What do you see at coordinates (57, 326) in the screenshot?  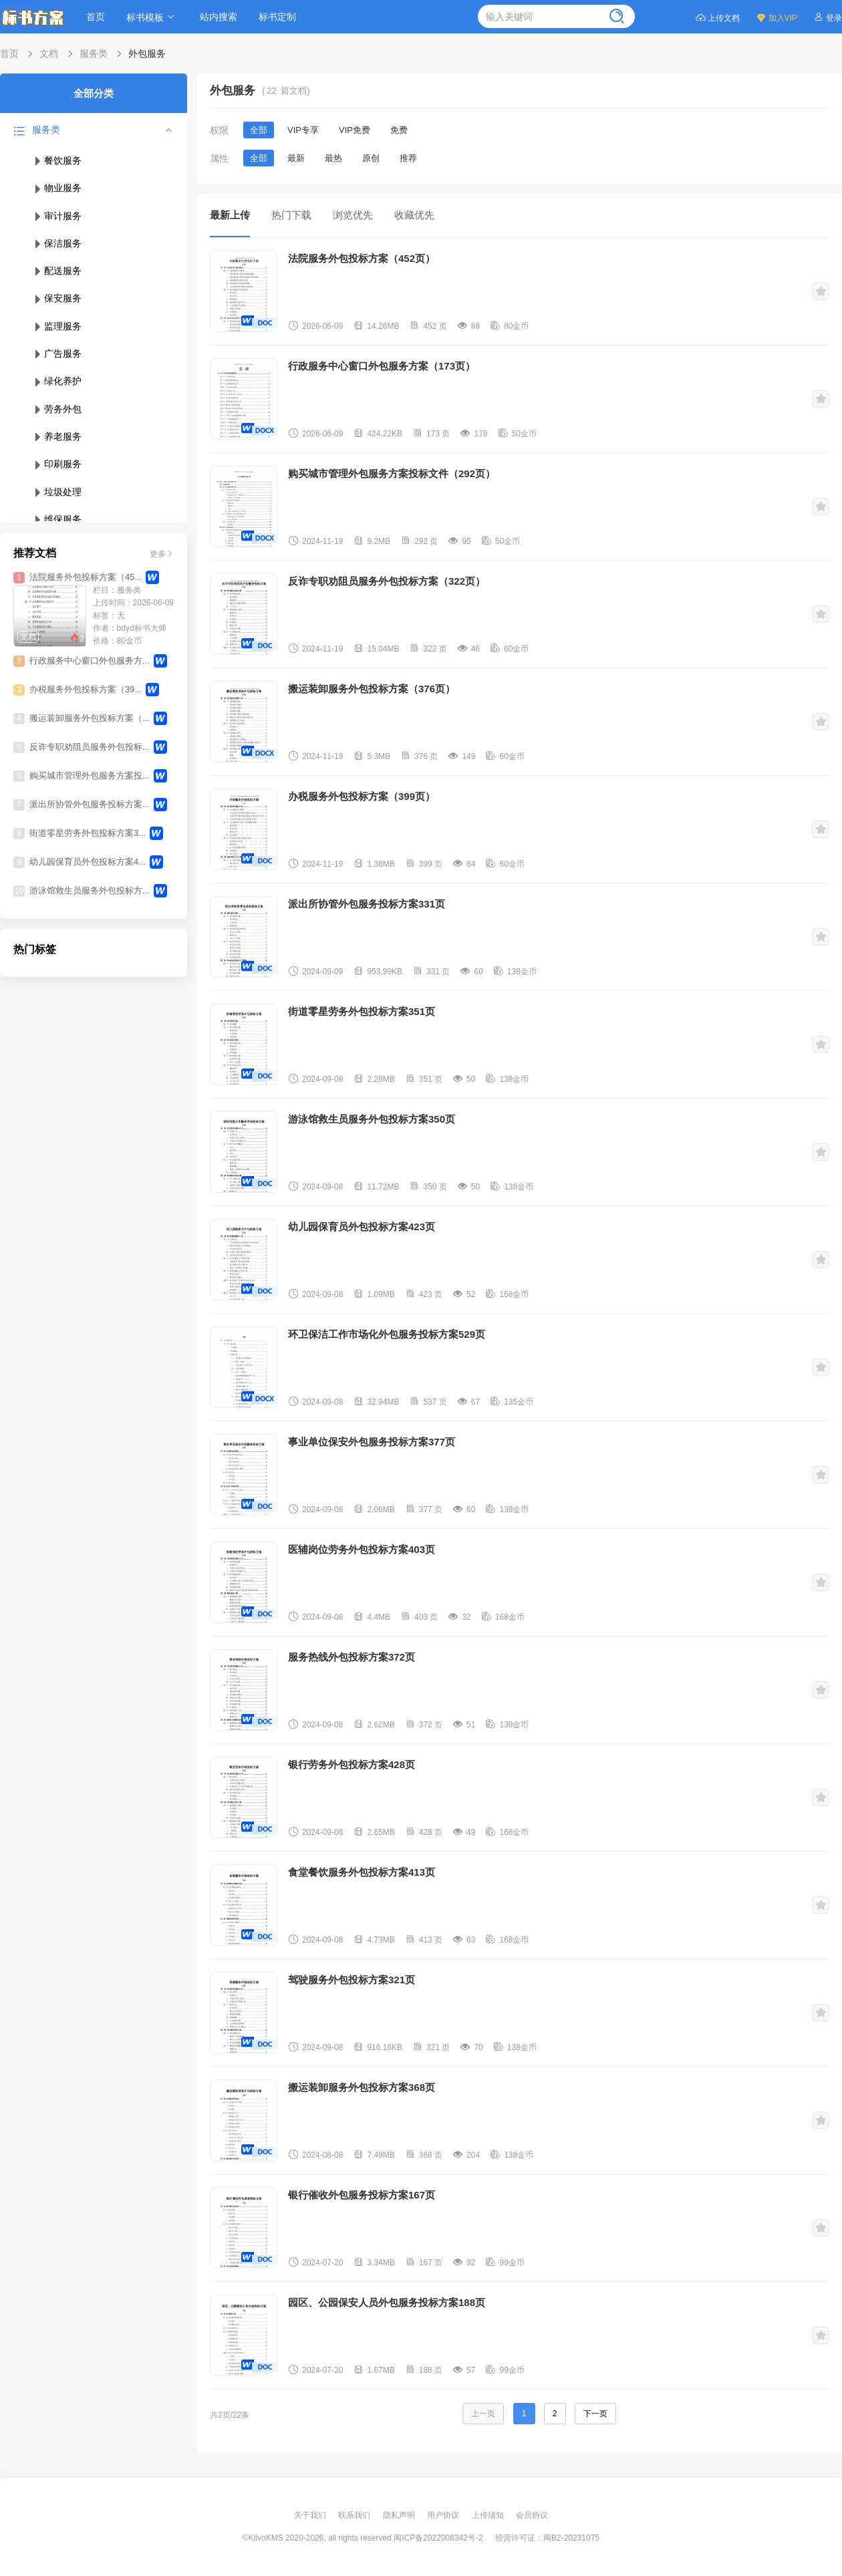 I see `监理服务` at bounding box center [57, 326].